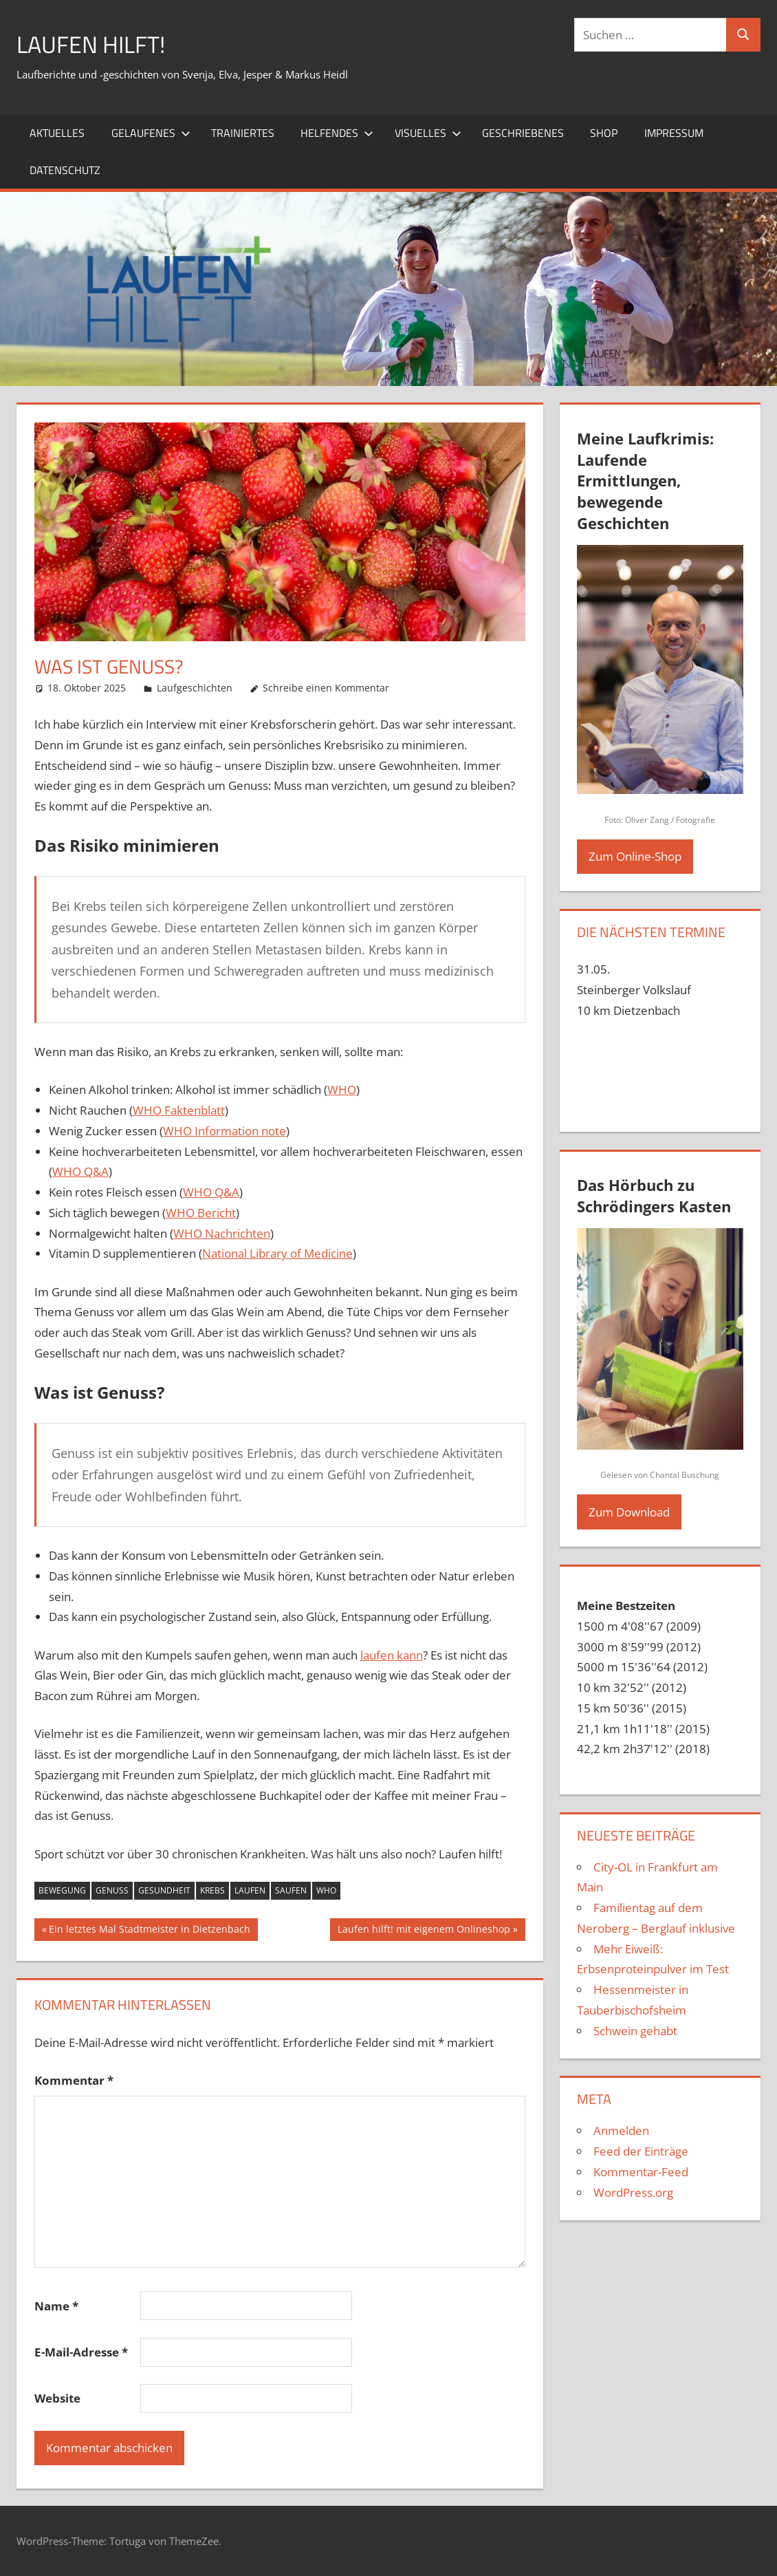  What do you see at coordinates (640, 2172) in the screenshot?
I see `Kommentar-Feed` at bounding box center [640, 2172].